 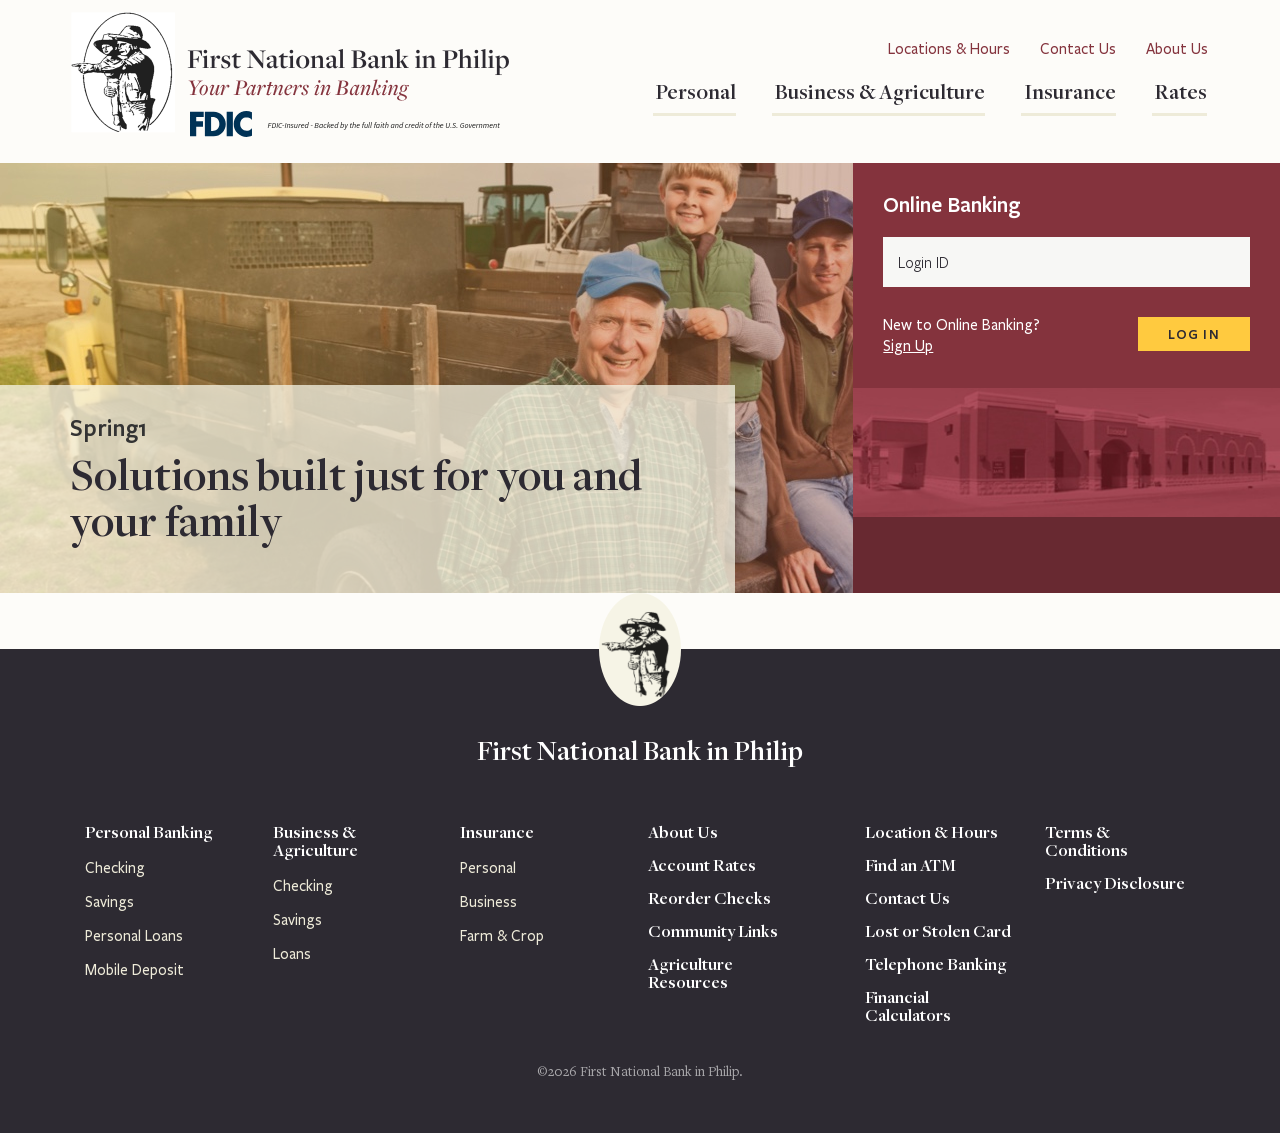 What do you see at coordinates (910, 865) in the screenshot?
I see `Find an ATM` at bounding box center [910, 865].